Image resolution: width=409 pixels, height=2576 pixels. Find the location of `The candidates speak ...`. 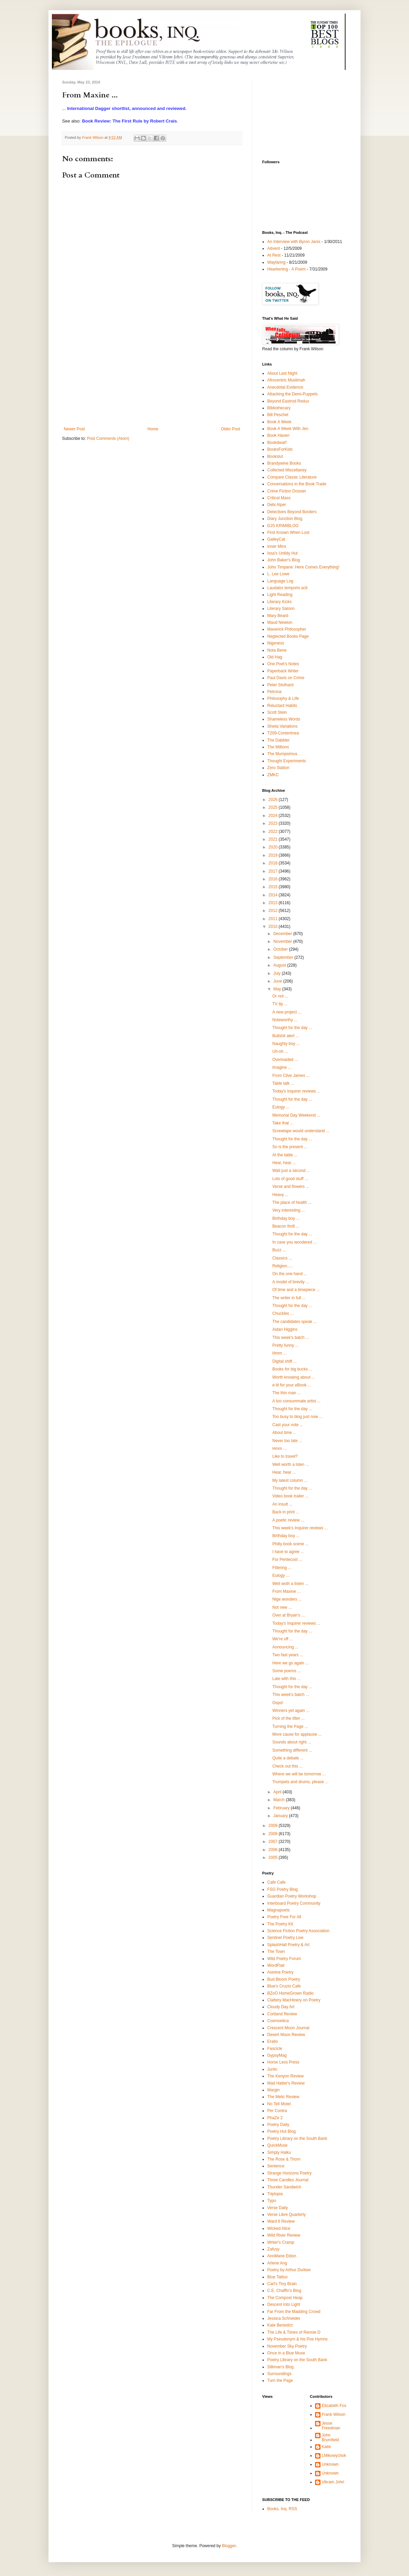

The candidates speak ... is located at coordinates (294, 1321).